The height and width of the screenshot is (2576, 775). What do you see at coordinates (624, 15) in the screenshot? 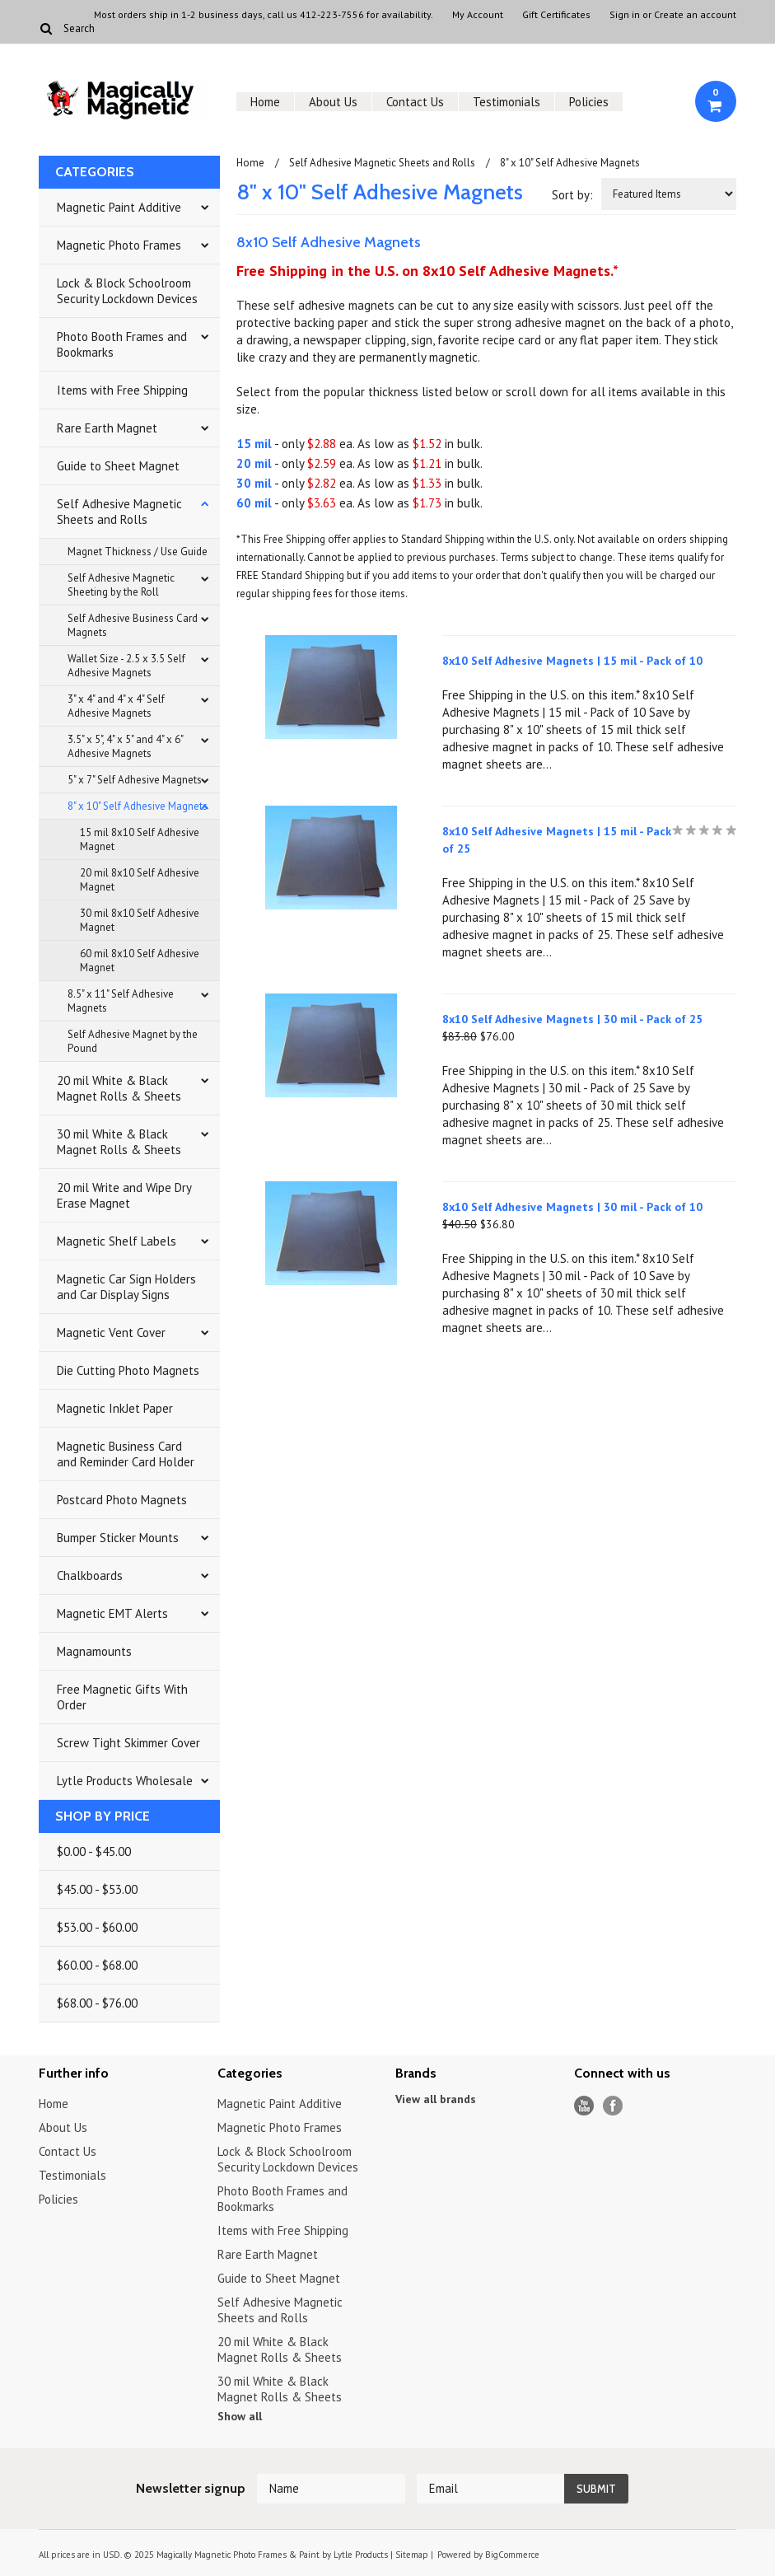
I see `Sign in` at bounding box center [624, 15].